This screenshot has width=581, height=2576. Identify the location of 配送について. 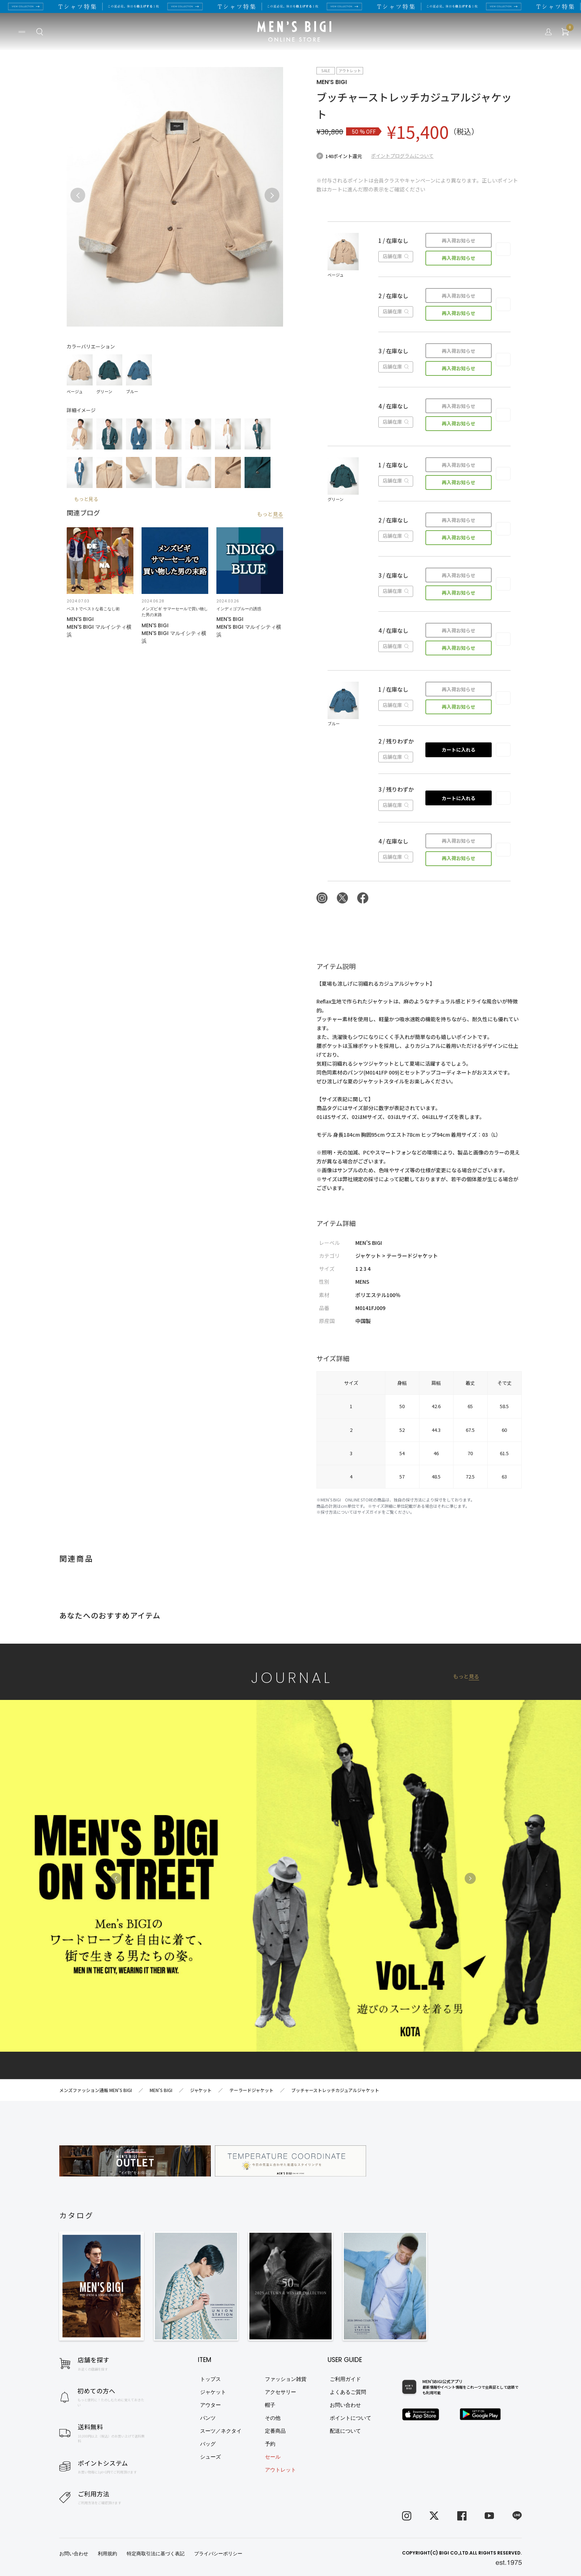
(345, 2431).